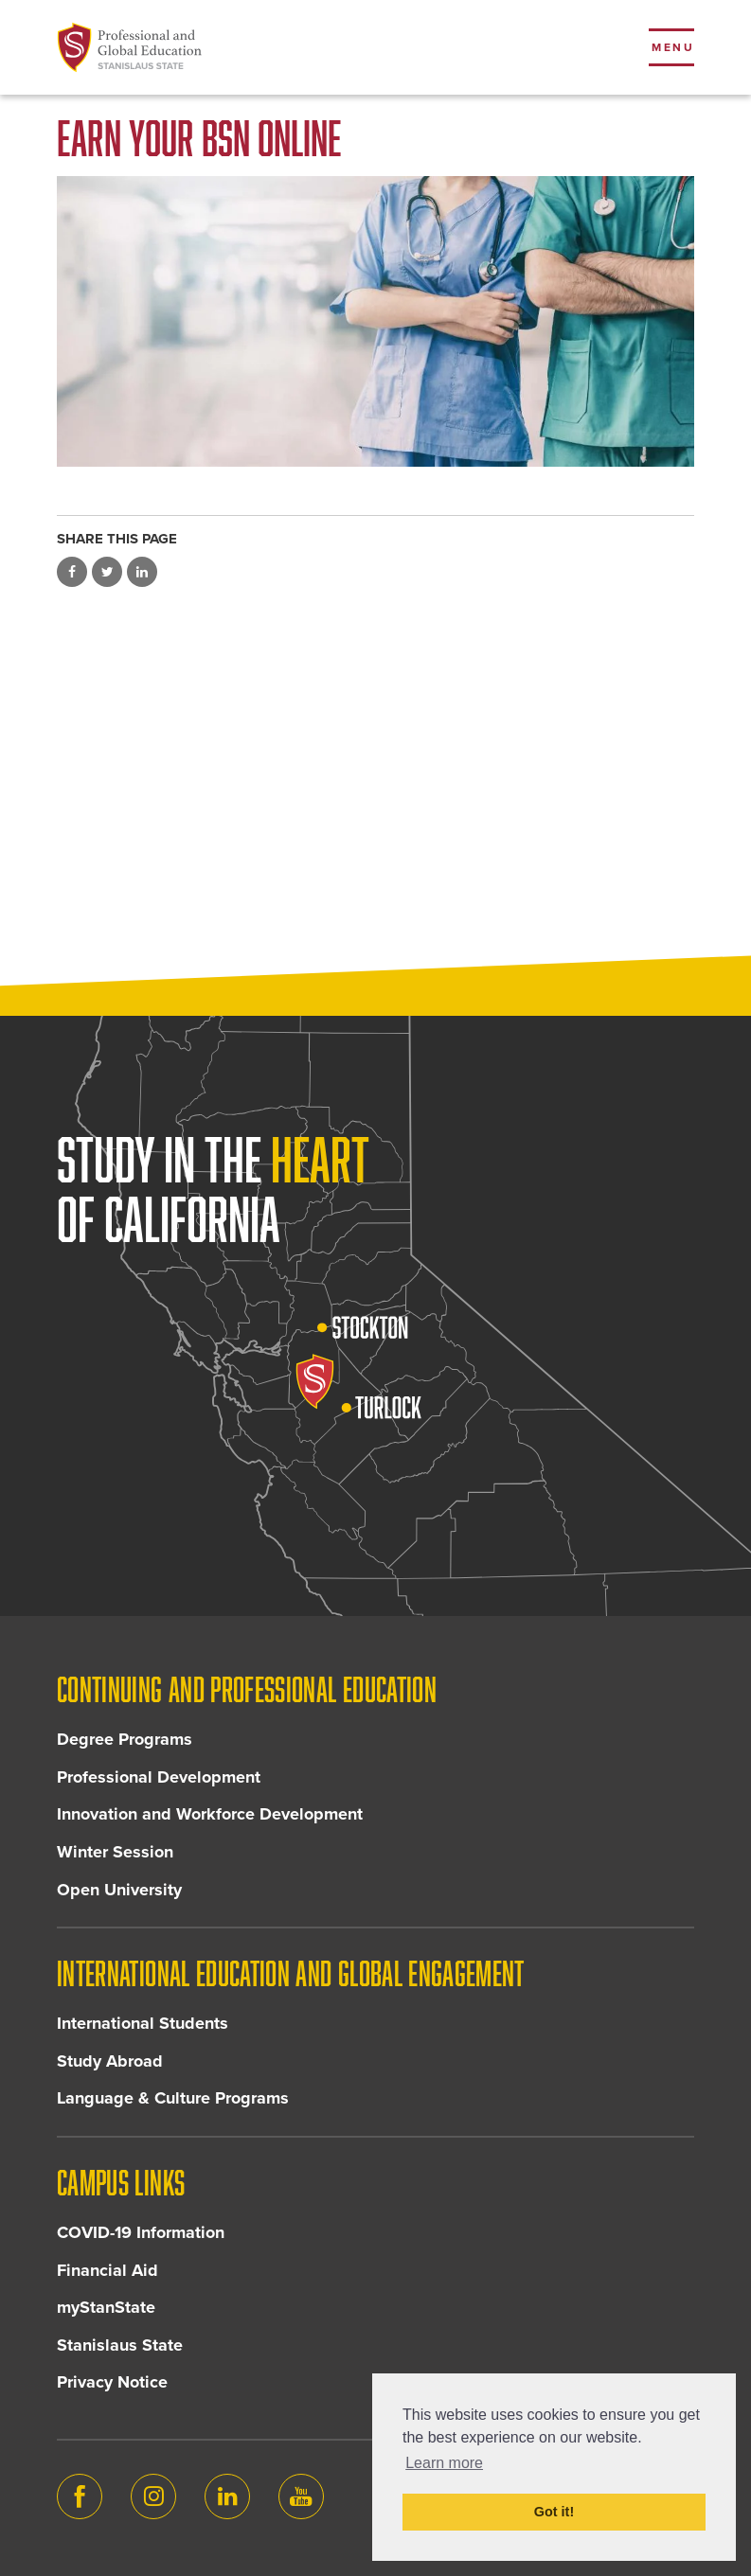 Image resolution: width=751 pixels, height=2576 pixels. What do you see at coordinates (158, 1777) in the screenshot?
I see `Professional Development` at bounding box center [158, 1777].